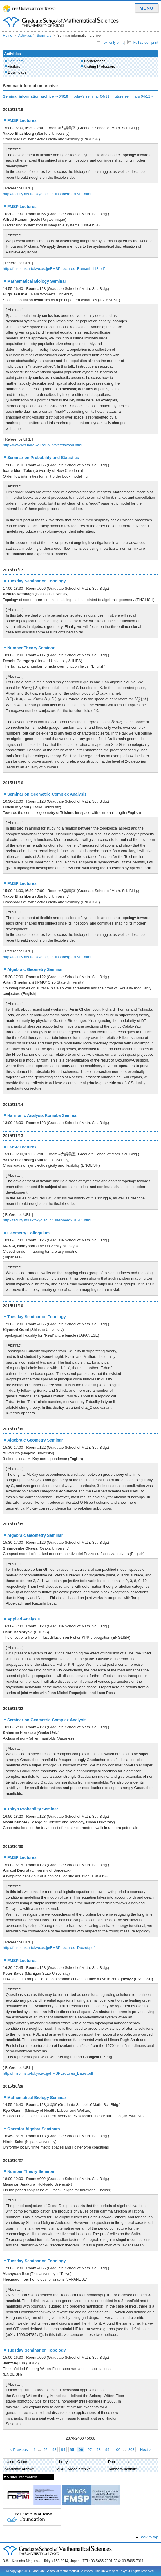 The height and width of the screenshot is (2576, 161). Describe the element at coordinates (81, 2449) in the screenshot. I see `96` at that location.